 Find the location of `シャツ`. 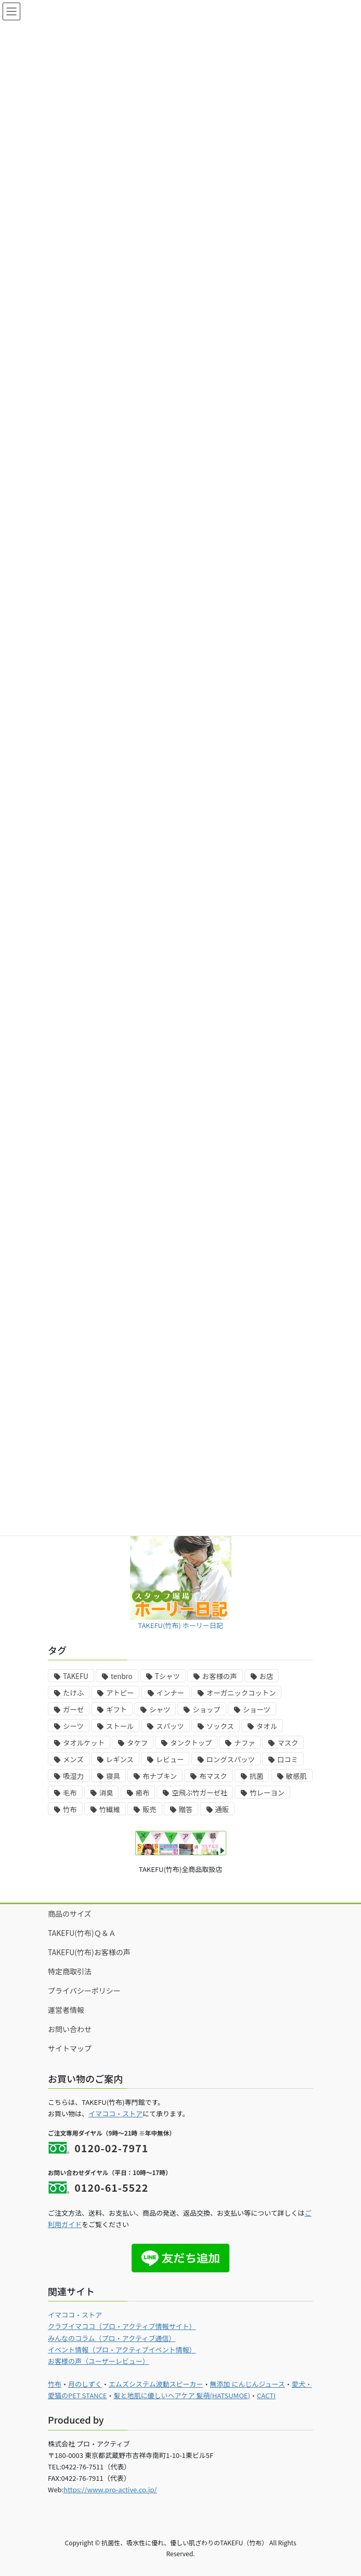

シャツ is located at coordinates (159, 1709).